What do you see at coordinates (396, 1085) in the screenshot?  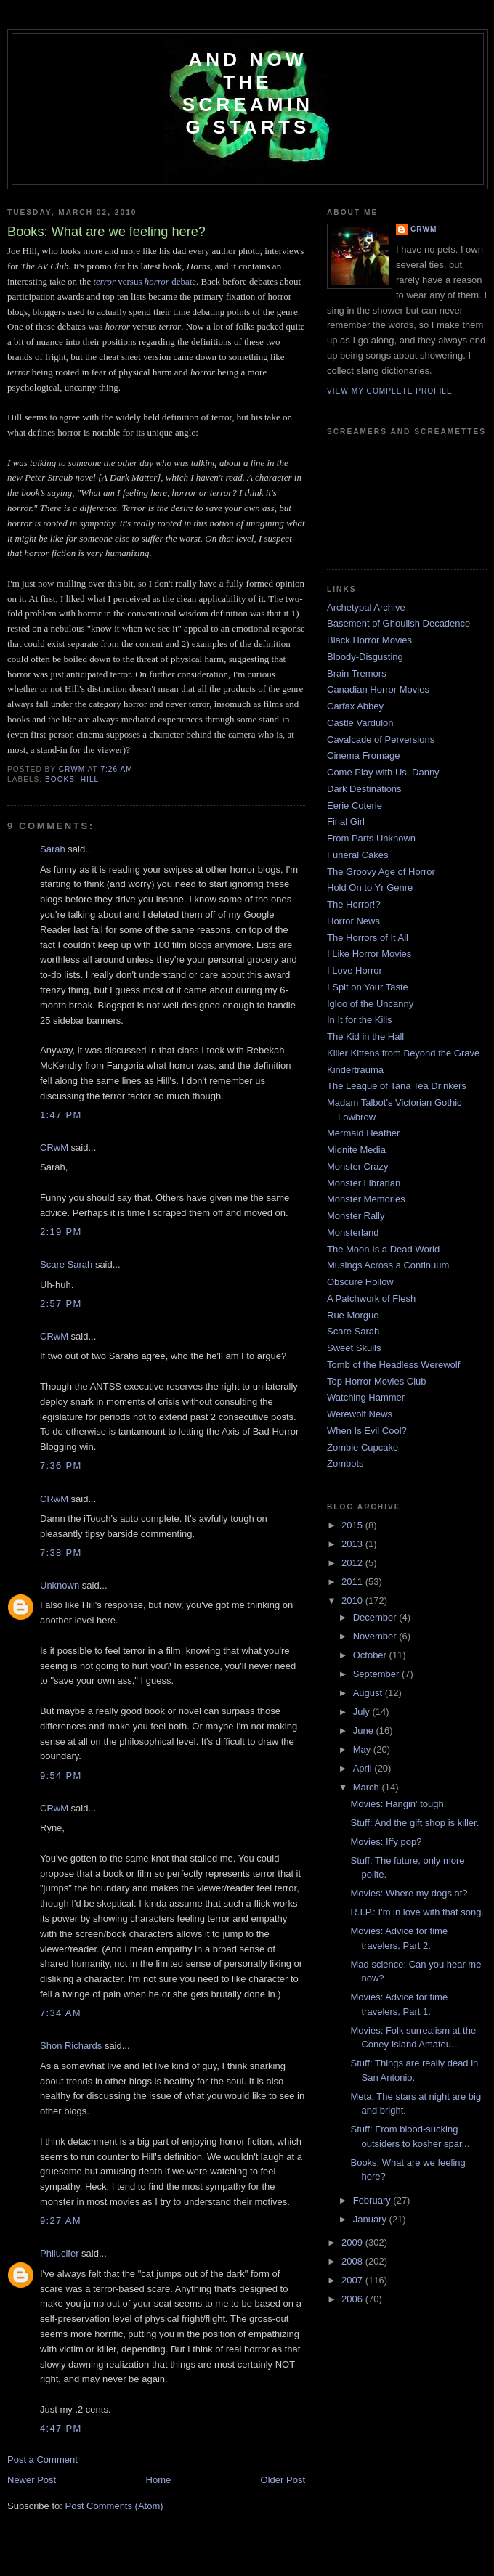 I see `The League of Tana Tea Drinkers` at bounding box center [396, 1085].